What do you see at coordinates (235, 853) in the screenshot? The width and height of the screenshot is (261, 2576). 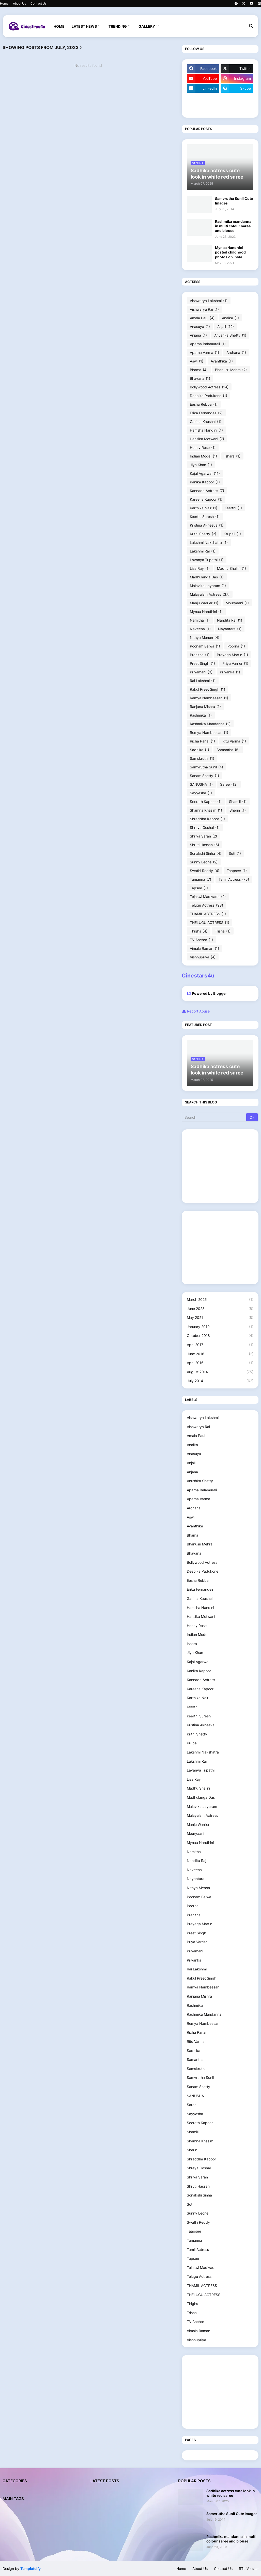 I see `Soti` at bounding box center [235, 853].